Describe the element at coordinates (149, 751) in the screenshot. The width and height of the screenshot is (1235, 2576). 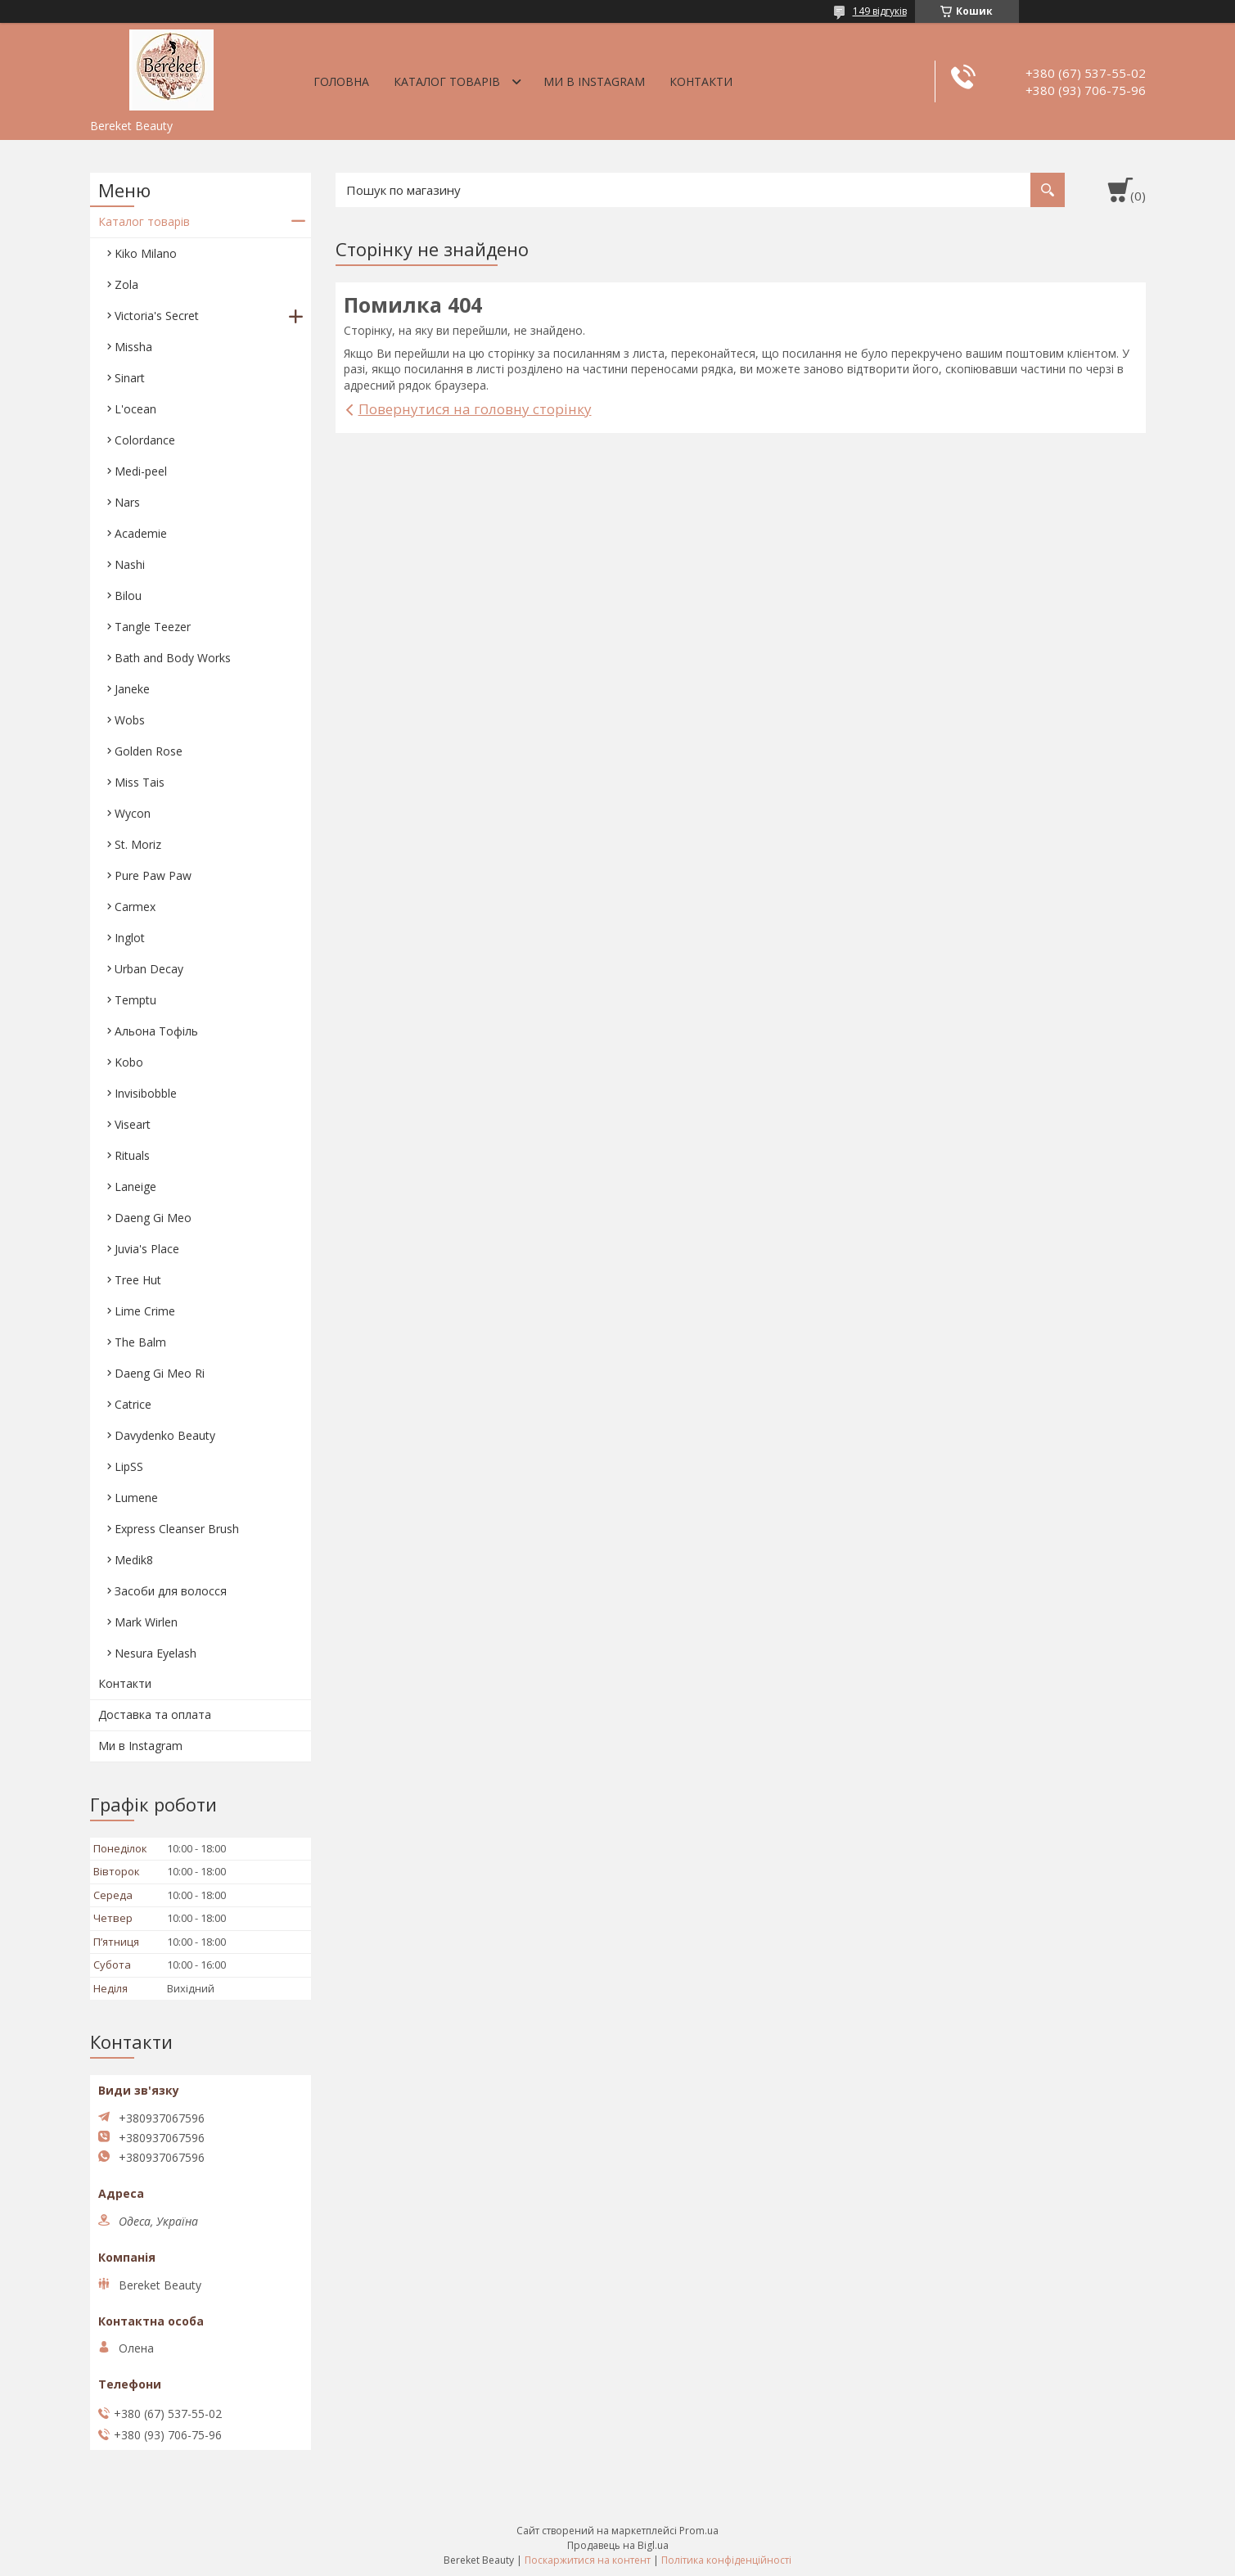
I see `Golden Rose` at that location.